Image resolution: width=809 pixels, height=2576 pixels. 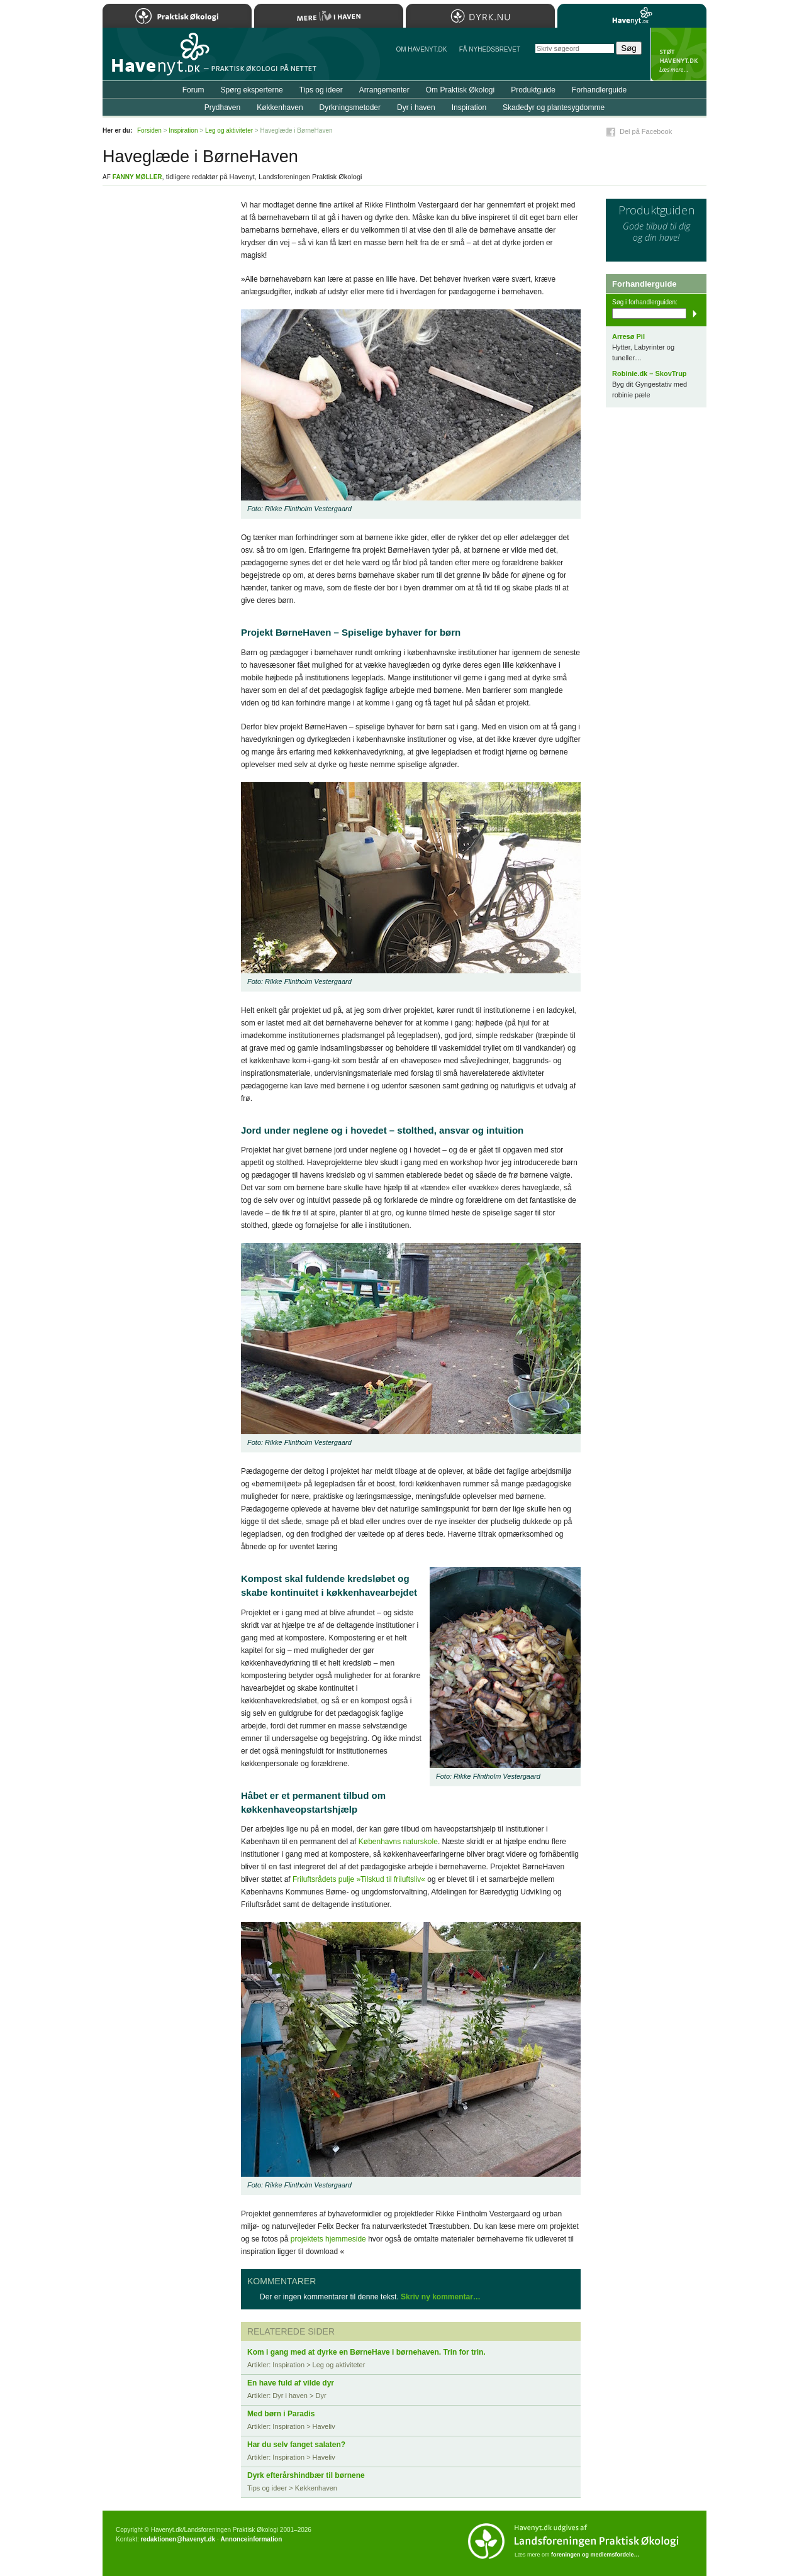 I want to click on Del på Facebook, so click(x=646, y=131).